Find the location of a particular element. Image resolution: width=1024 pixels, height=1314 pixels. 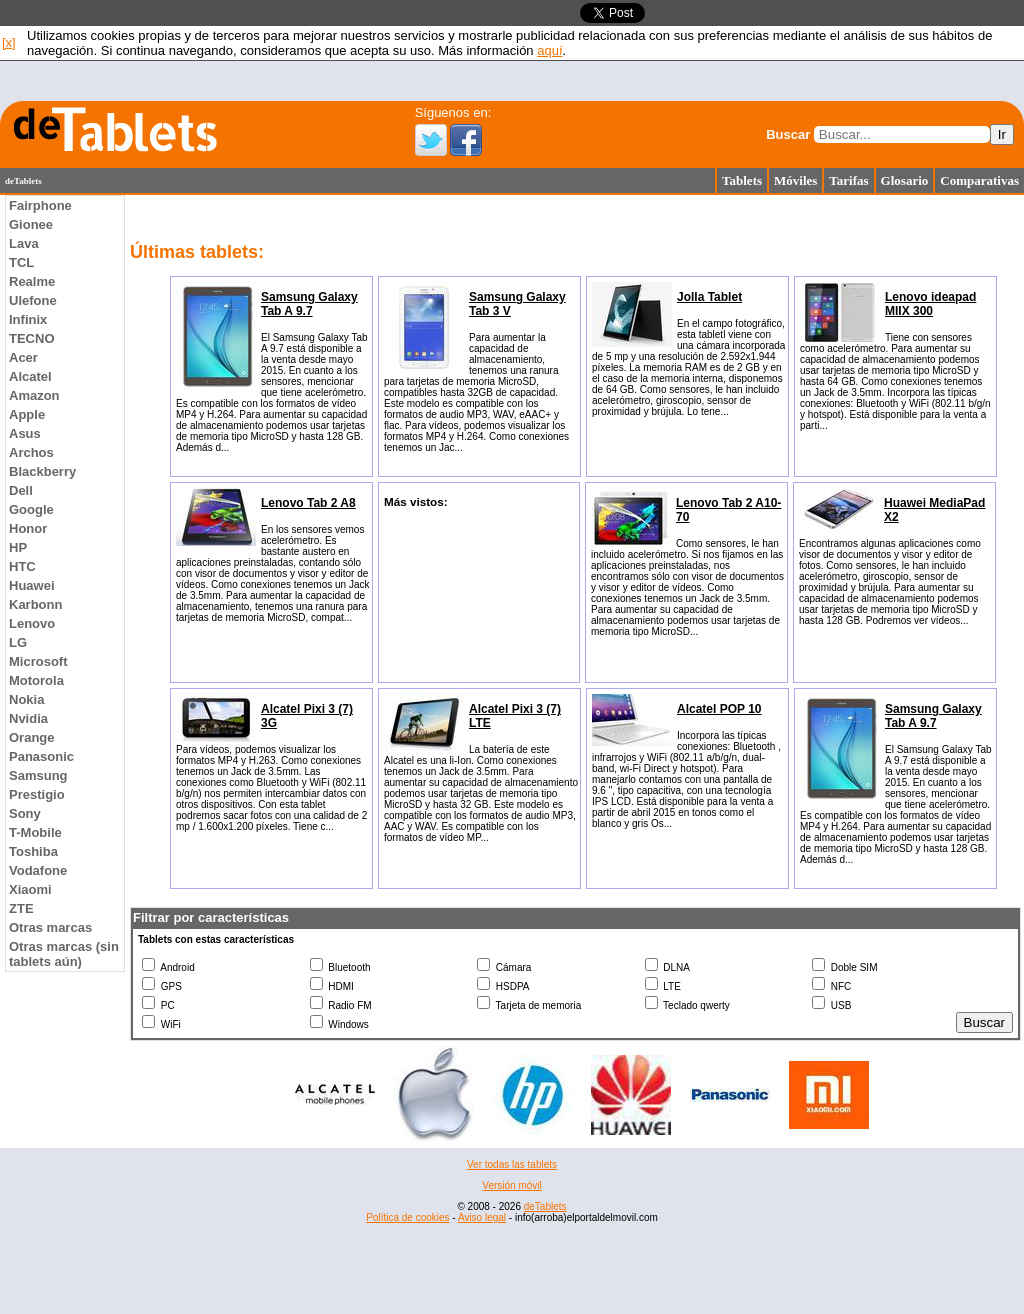

TECNO is located at coordinates (32, 338).